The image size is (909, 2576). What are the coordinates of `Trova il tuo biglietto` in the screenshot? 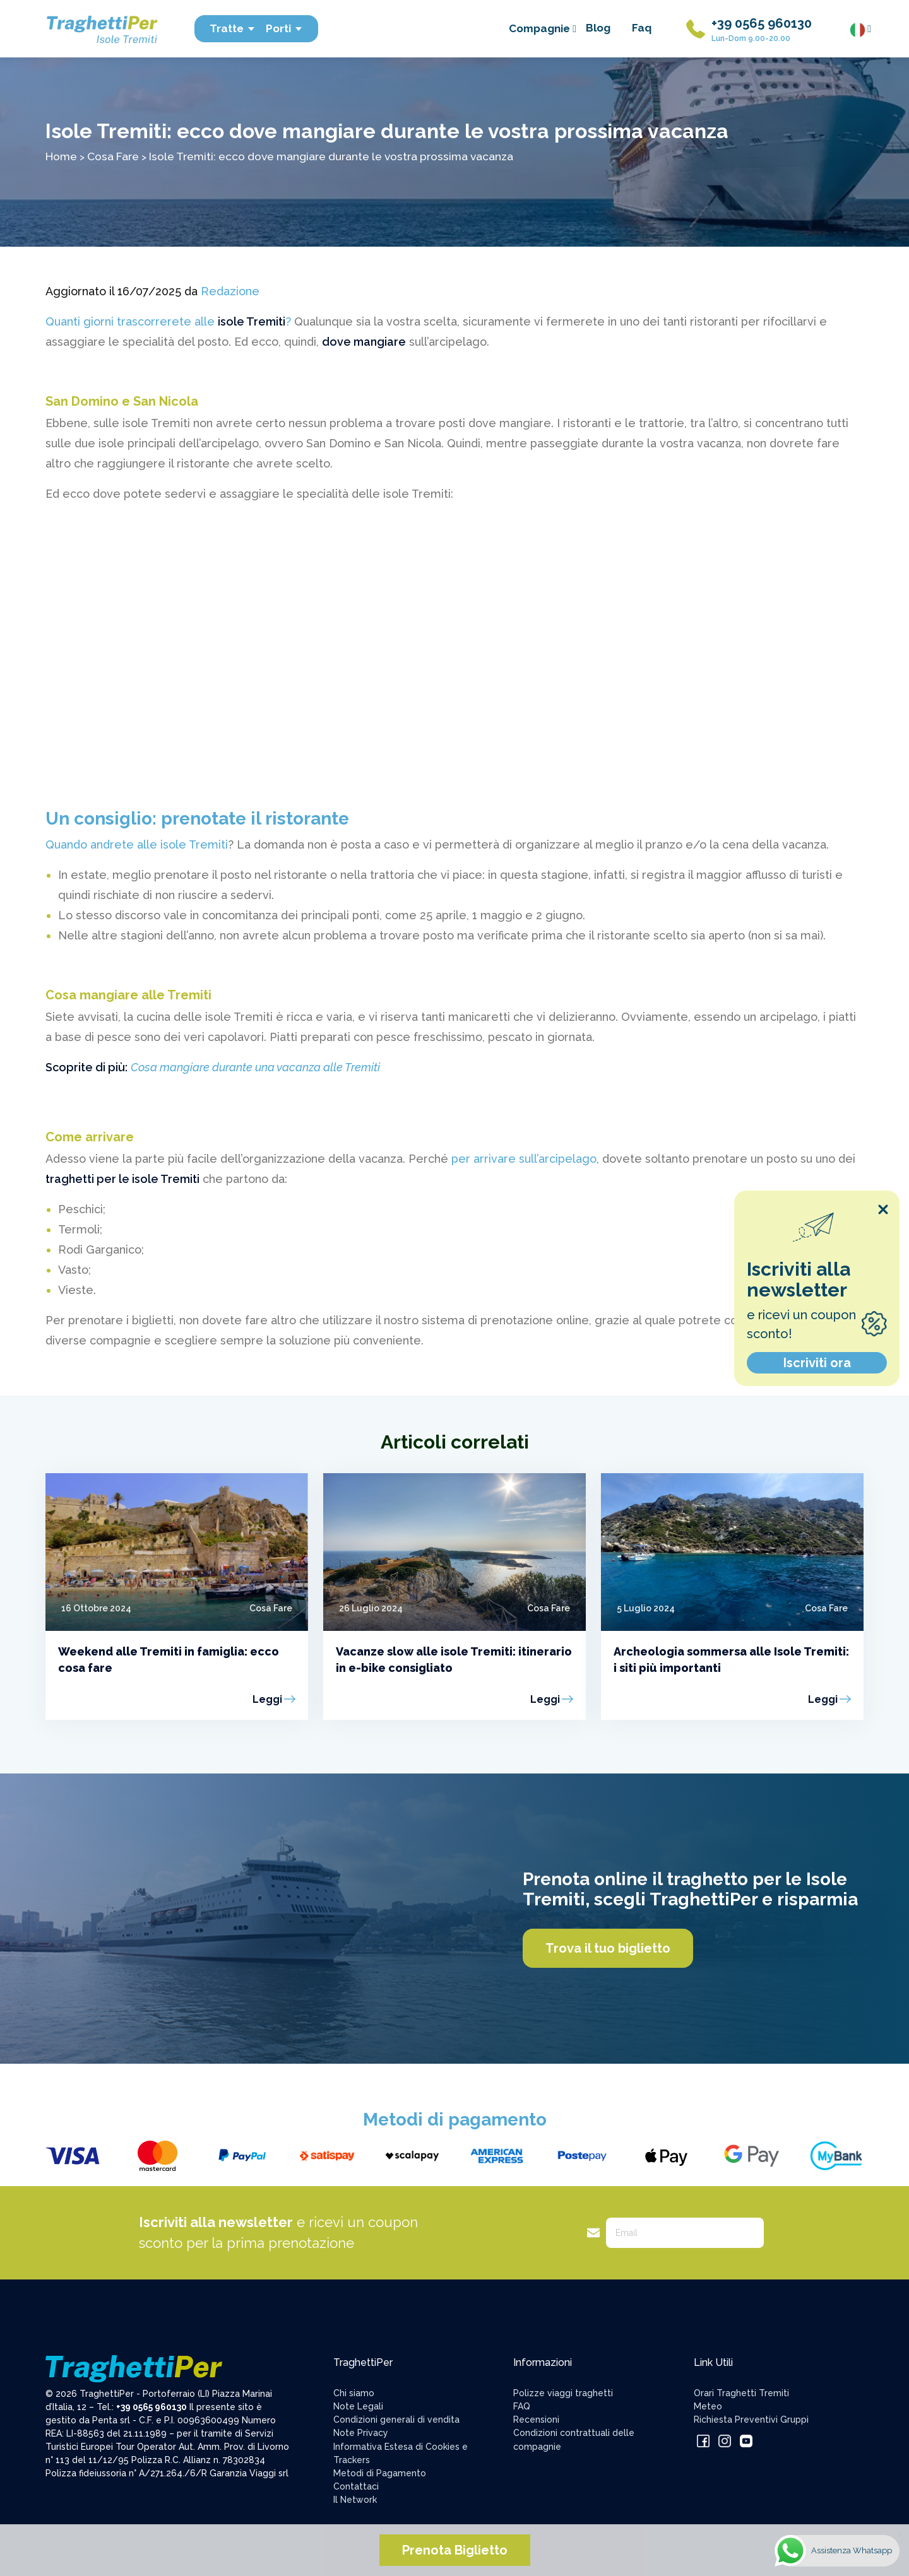 It's located at (607, 1948).